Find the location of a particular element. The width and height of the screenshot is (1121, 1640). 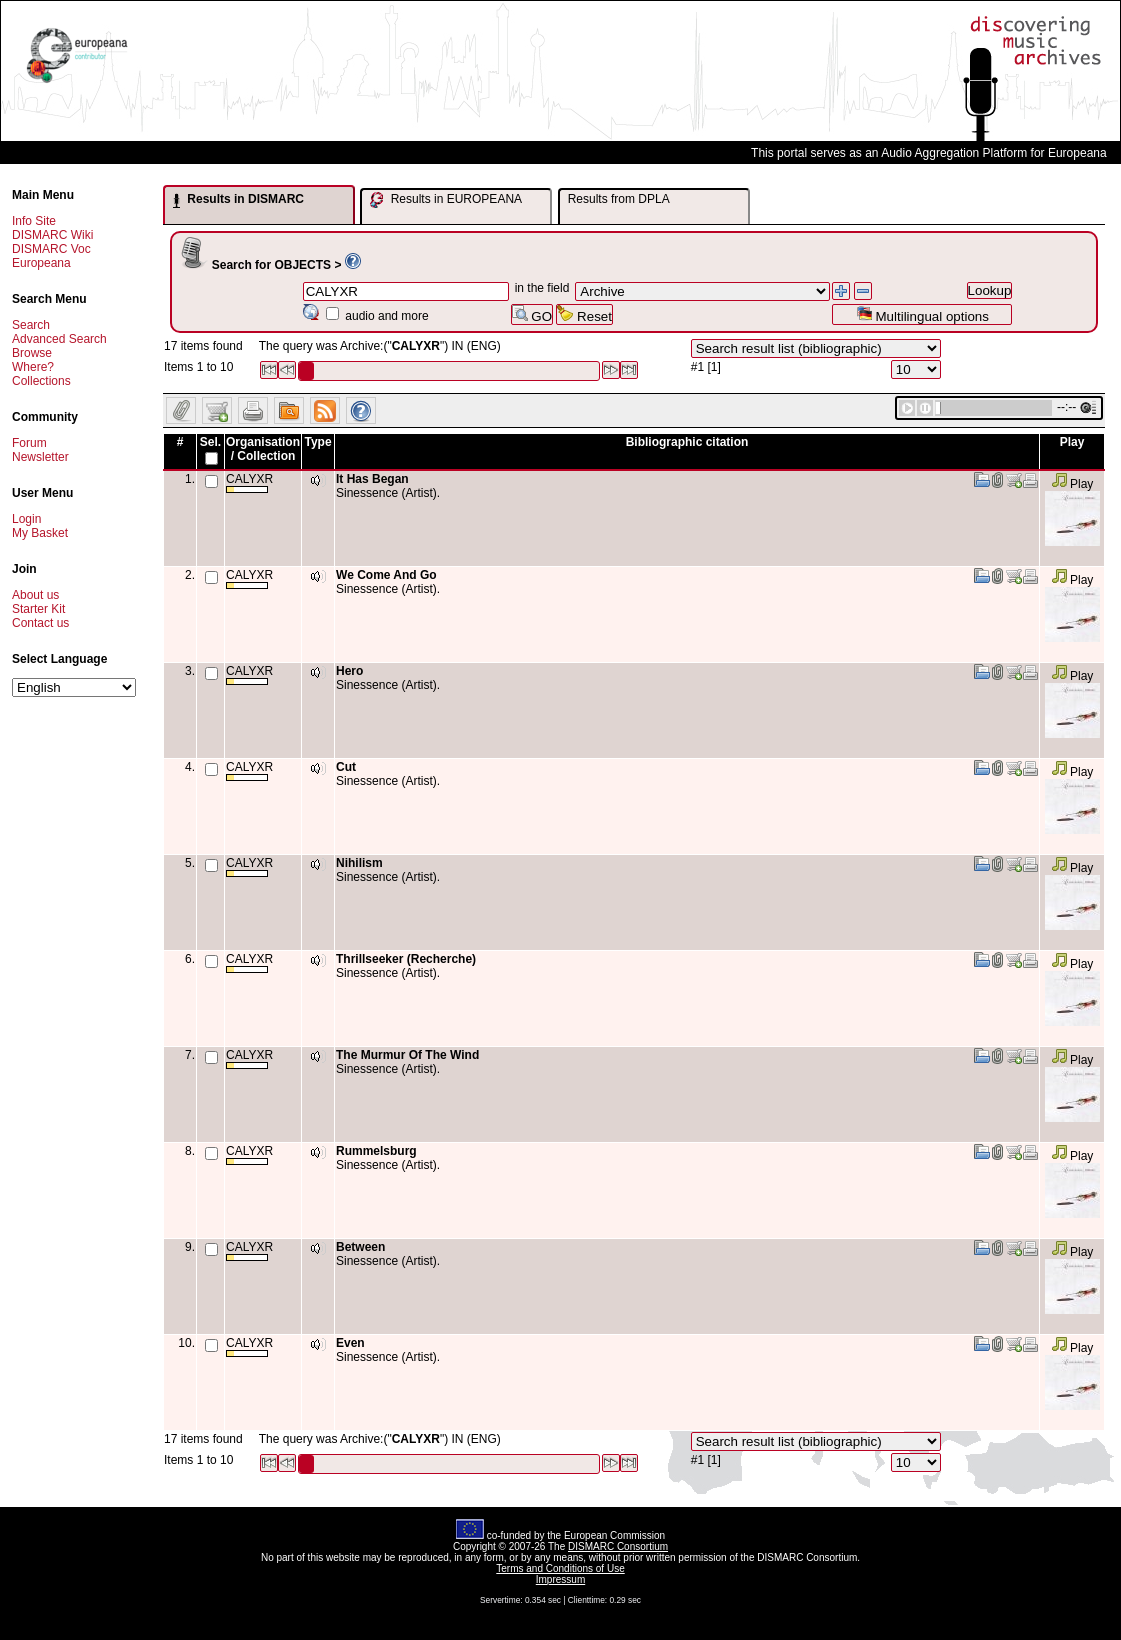

About us is located at coordinates (35, 595).